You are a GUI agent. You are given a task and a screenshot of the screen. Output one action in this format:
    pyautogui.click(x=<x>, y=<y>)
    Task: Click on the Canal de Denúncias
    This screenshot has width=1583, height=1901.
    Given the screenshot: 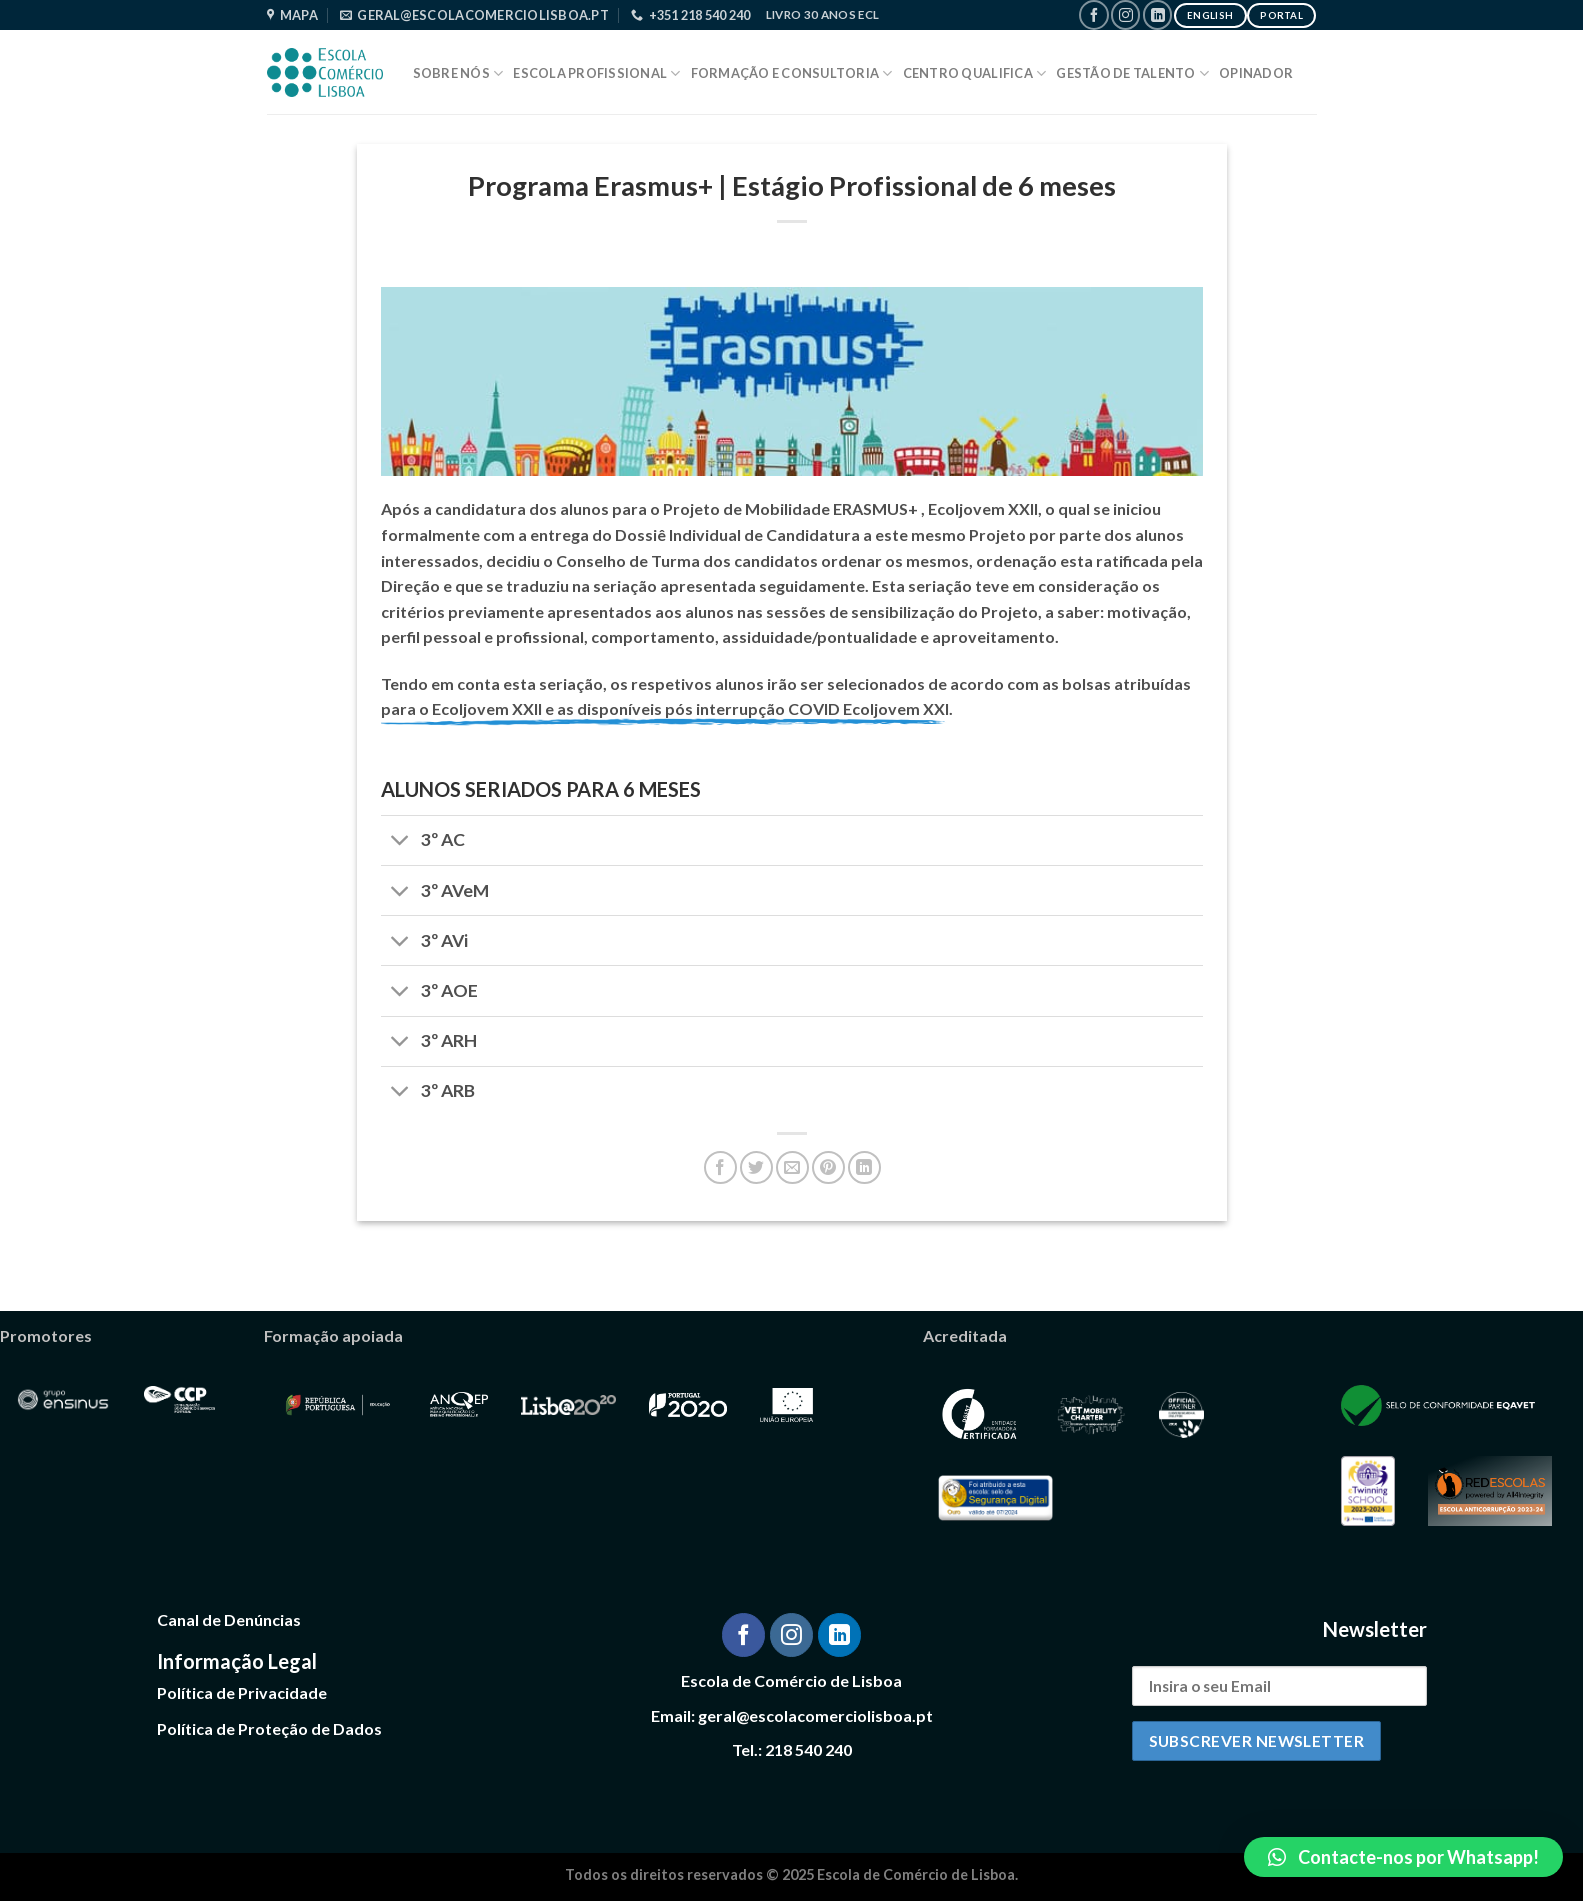 What is the action you would take?
    pyautogui.click(x=229, y=1619)
    